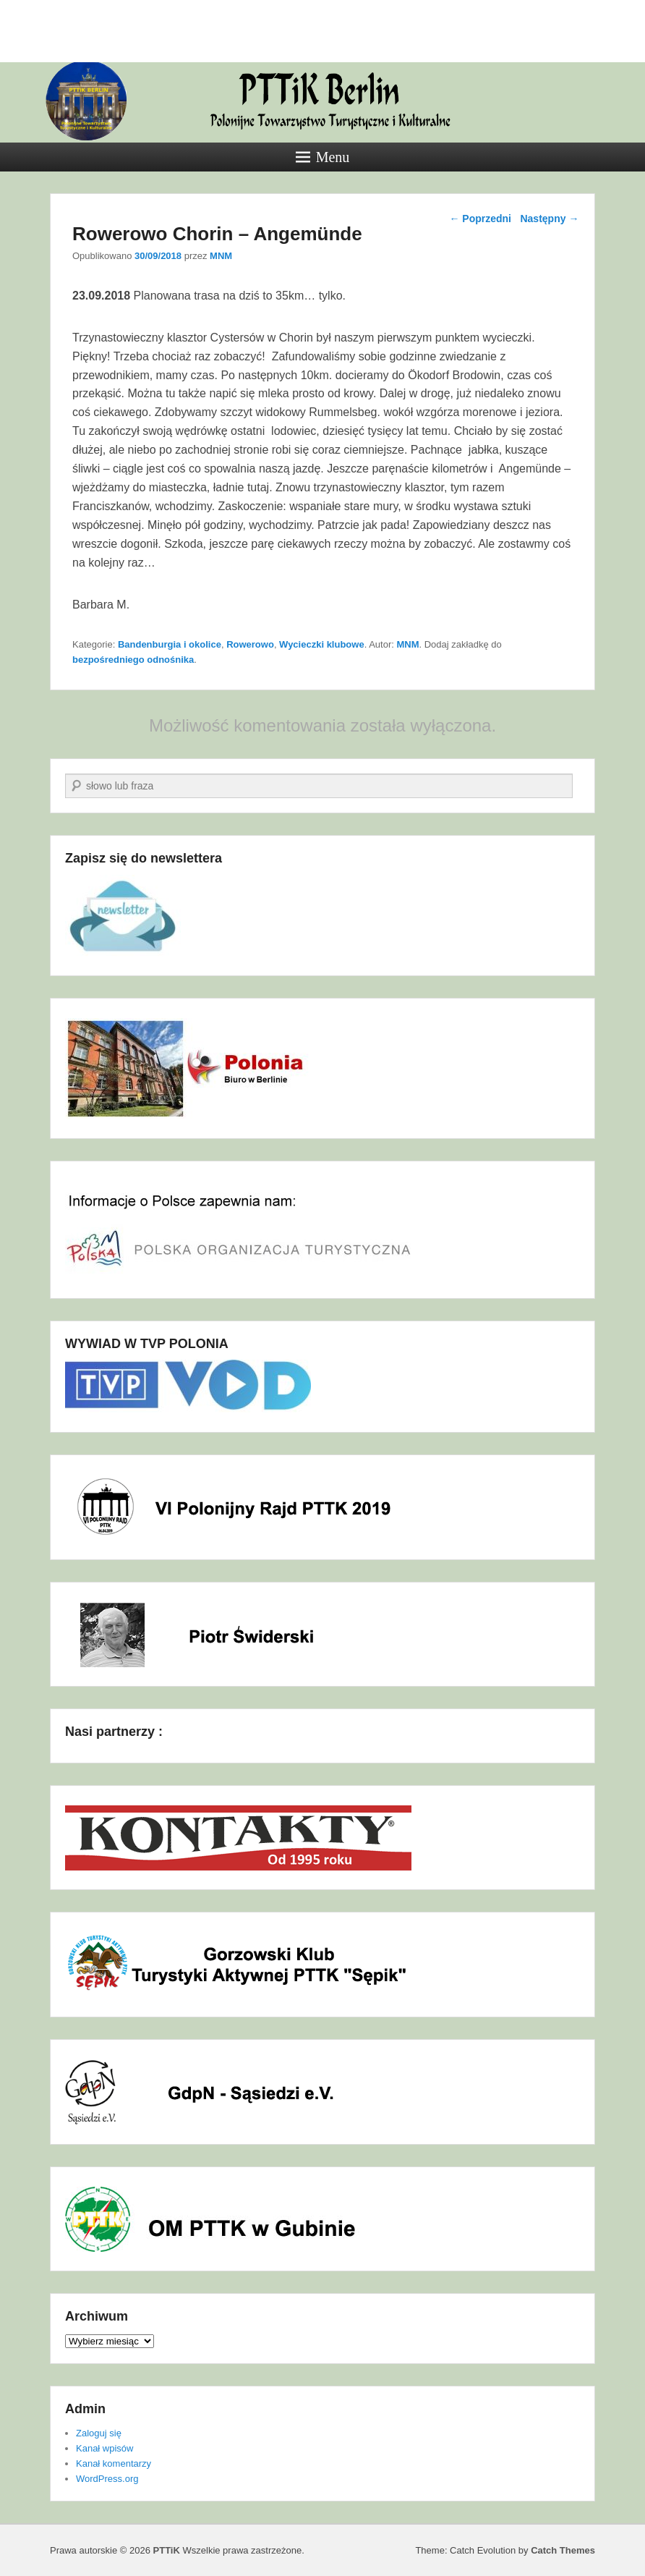 Image resolution: width=645 pixels, height=2576 pixels. Describe the element at coordinates (107, 2478) in the screenshot. I see `WordPress.org` at that location.